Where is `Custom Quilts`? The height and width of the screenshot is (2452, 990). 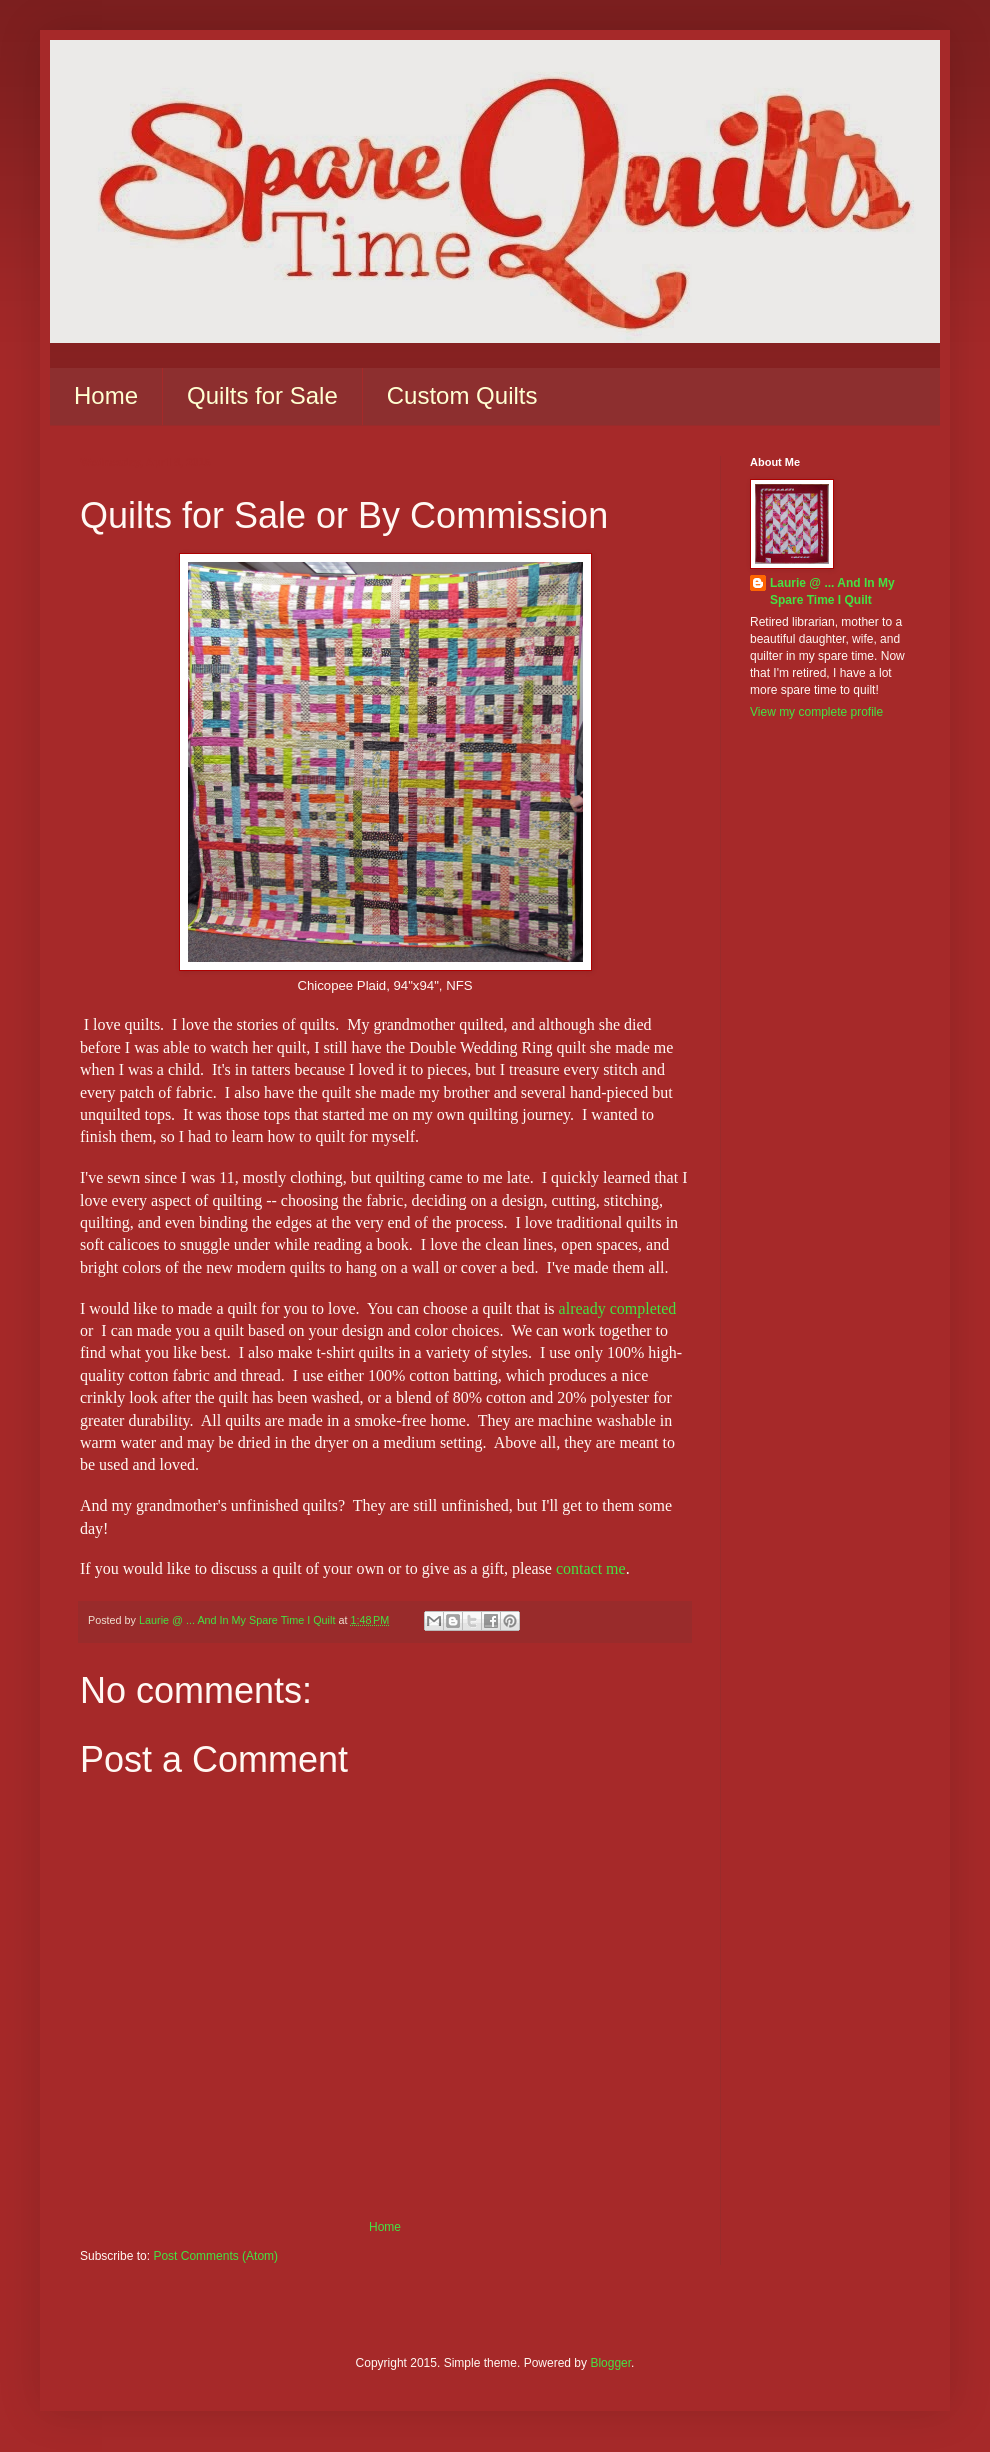
Custom Quilts is located at coordinates (462, 395).